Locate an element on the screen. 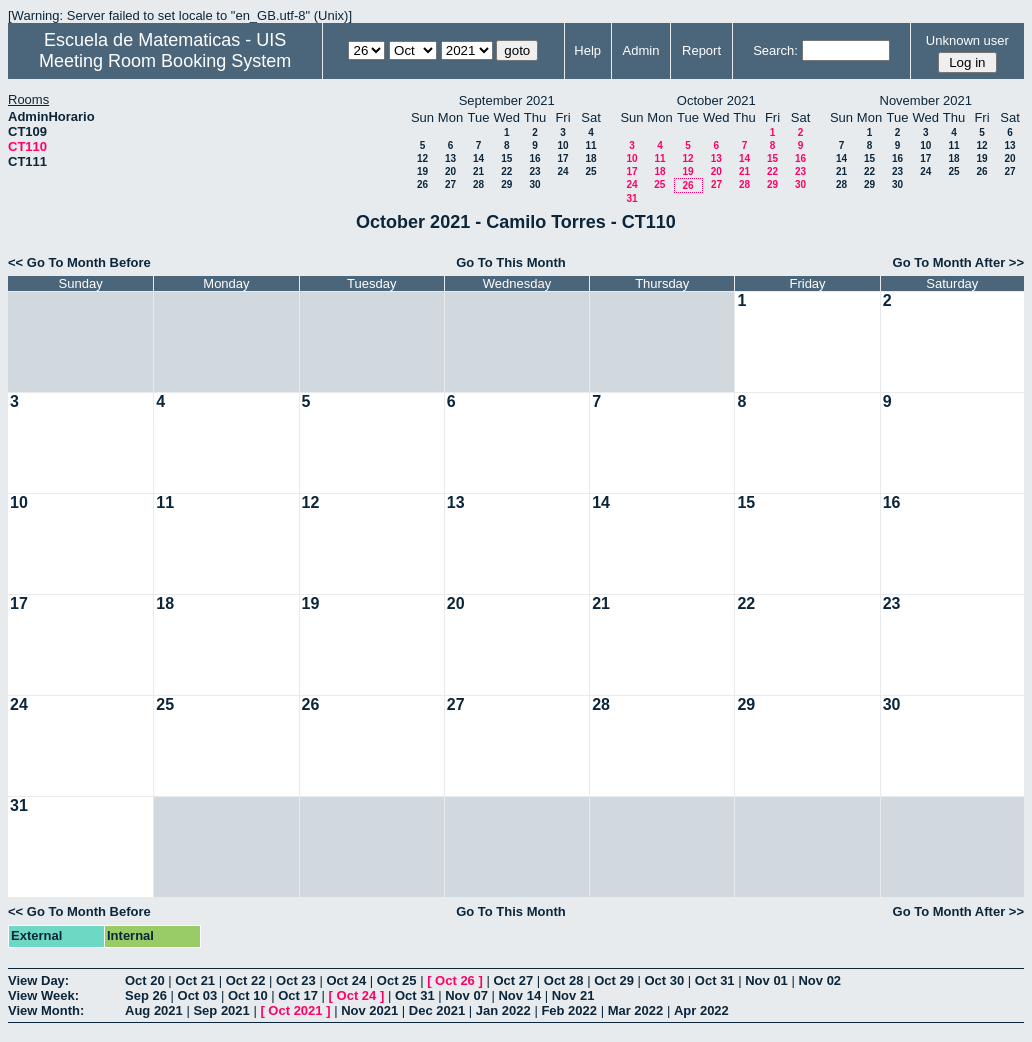  18 is located at coordinates (590, 158).